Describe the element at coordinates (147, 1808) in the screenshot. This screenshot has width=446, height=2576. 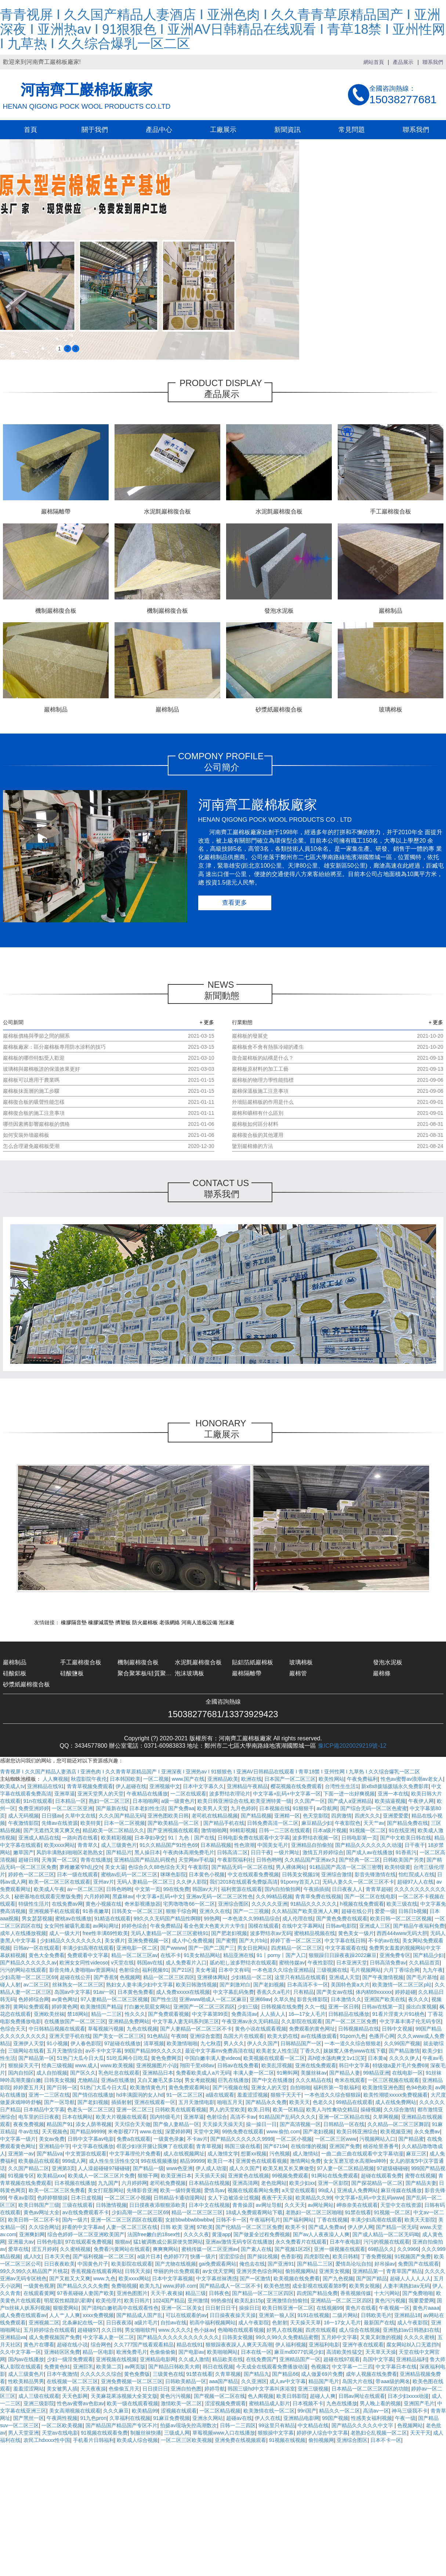
I see `日本老妇性生活` at that location.